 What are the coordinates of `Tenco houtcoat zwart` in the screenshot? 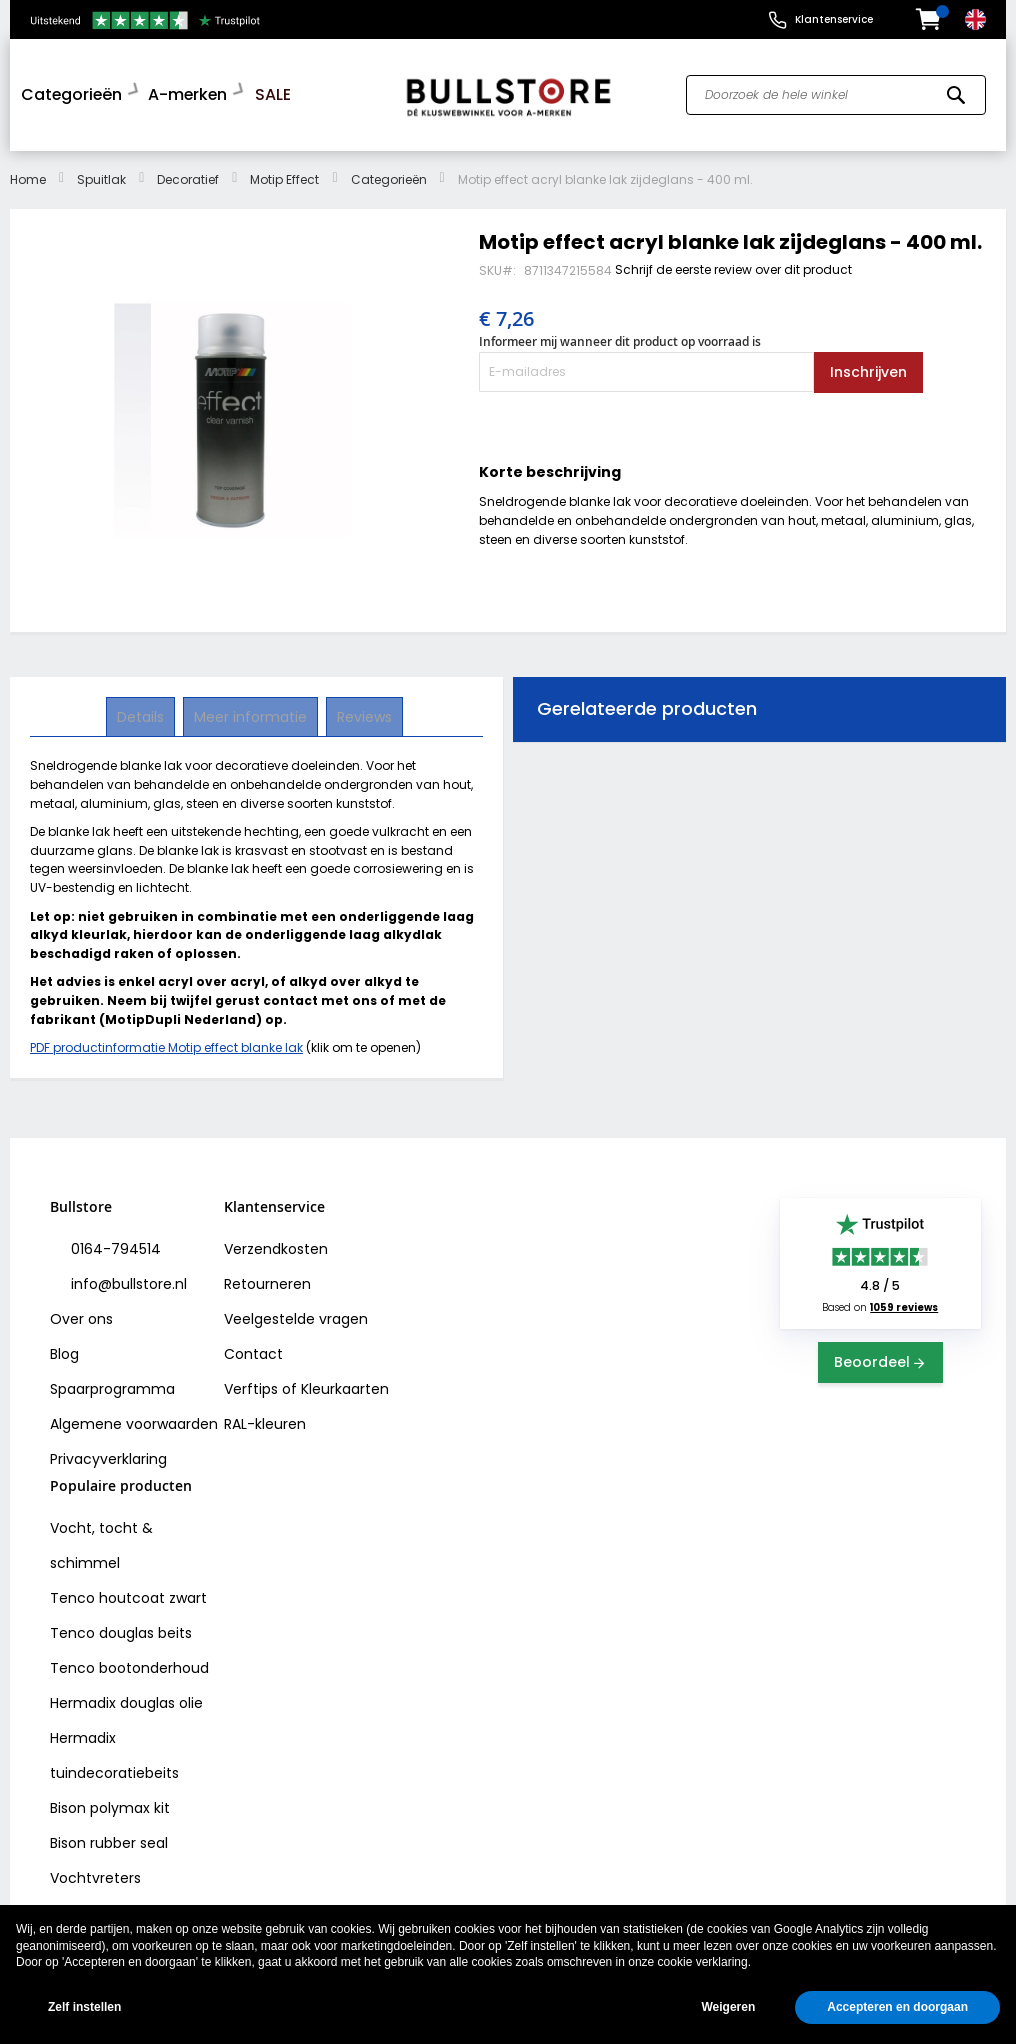 It's located at (128, 1593).